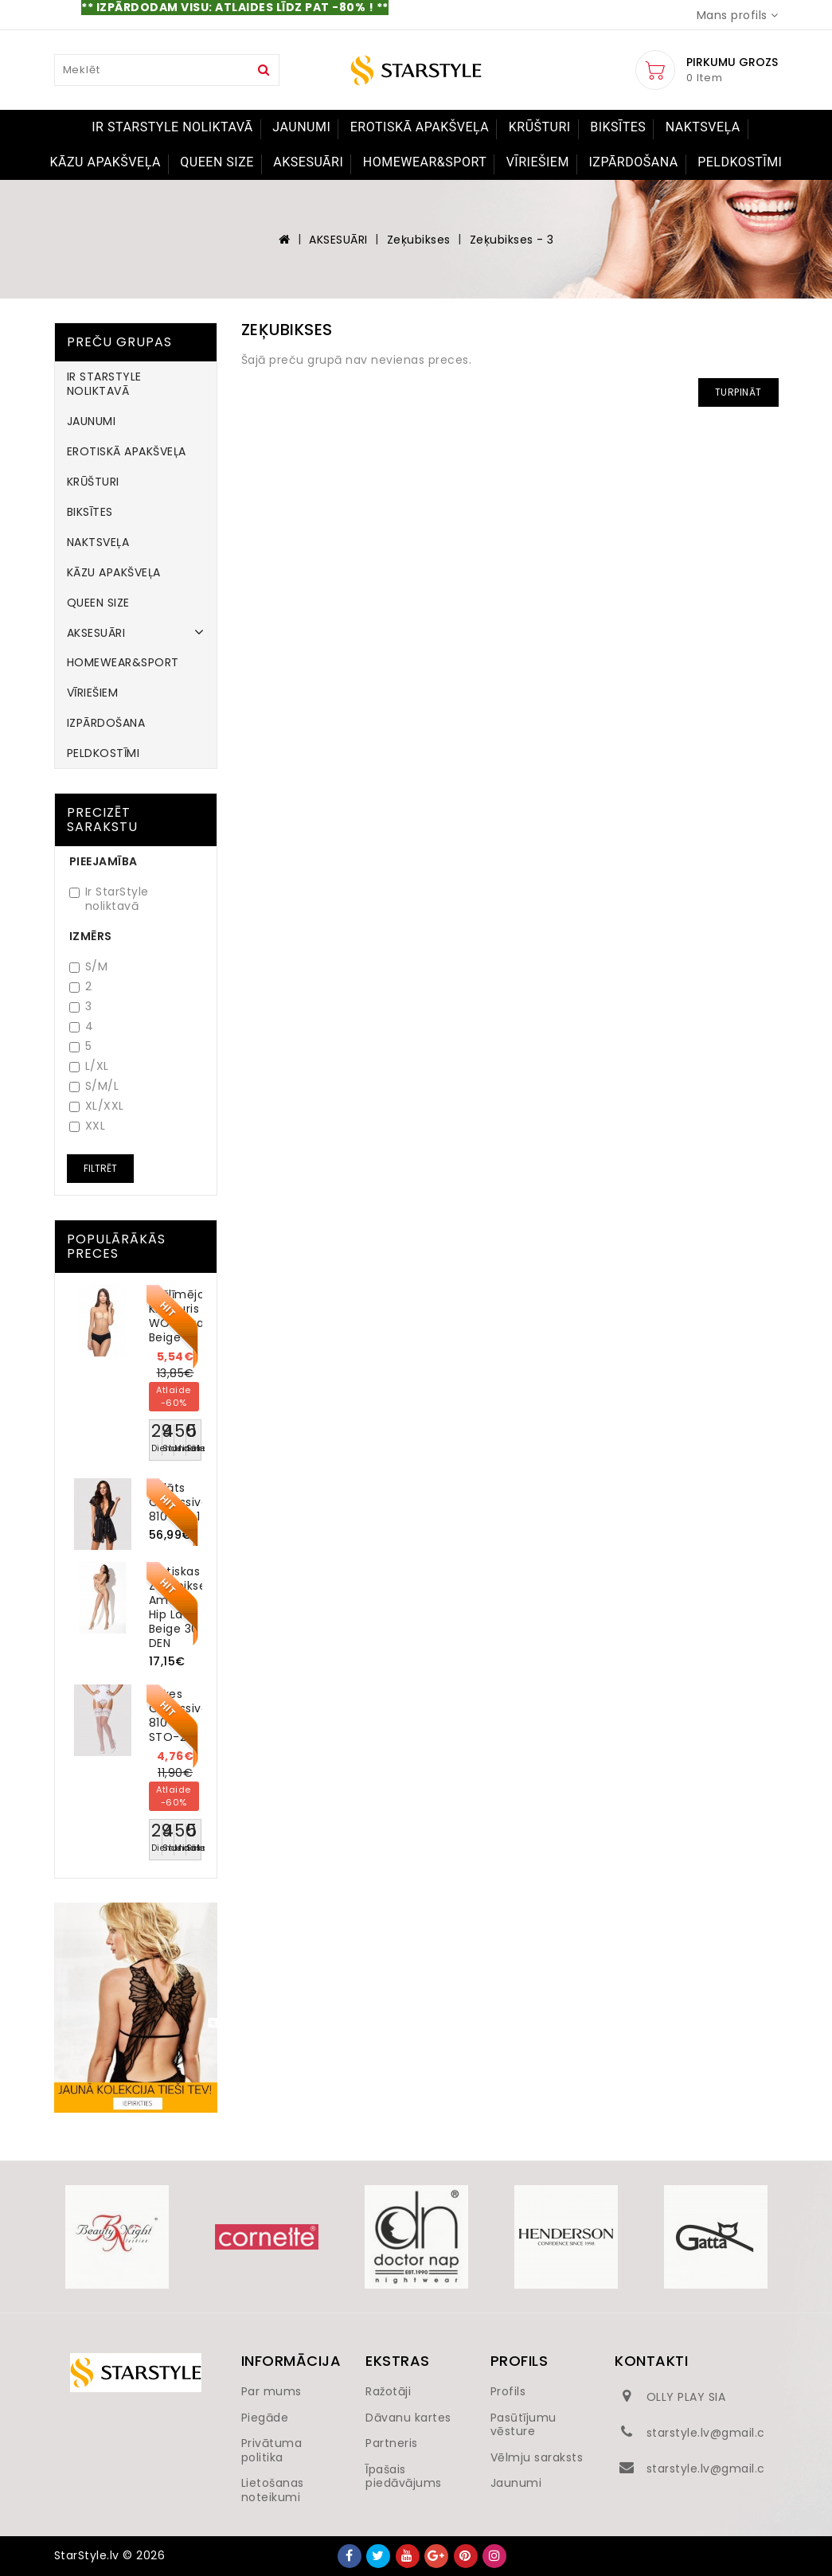 The image size is (832, 2576). I want to click on NAKTSVEĻA, so click(703, 127).